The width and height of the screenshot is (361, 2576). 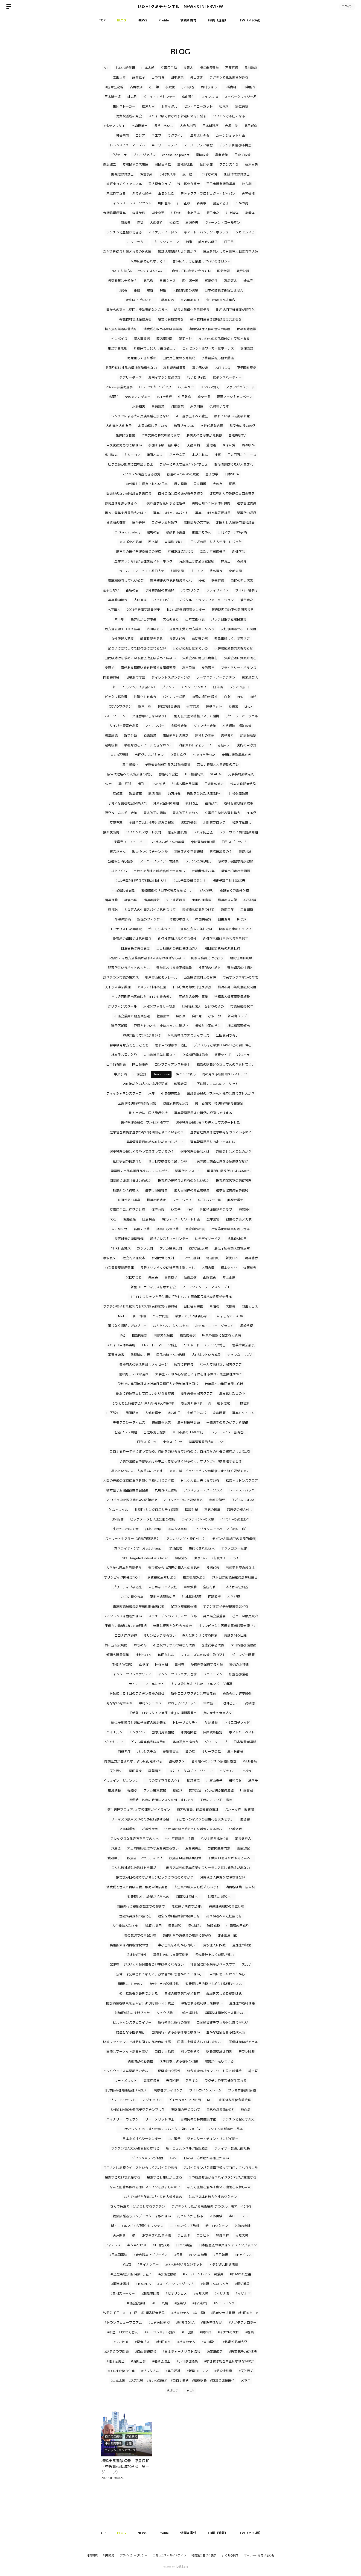 I want to click on 医療従事者代表, so click(x=212, y=1645).